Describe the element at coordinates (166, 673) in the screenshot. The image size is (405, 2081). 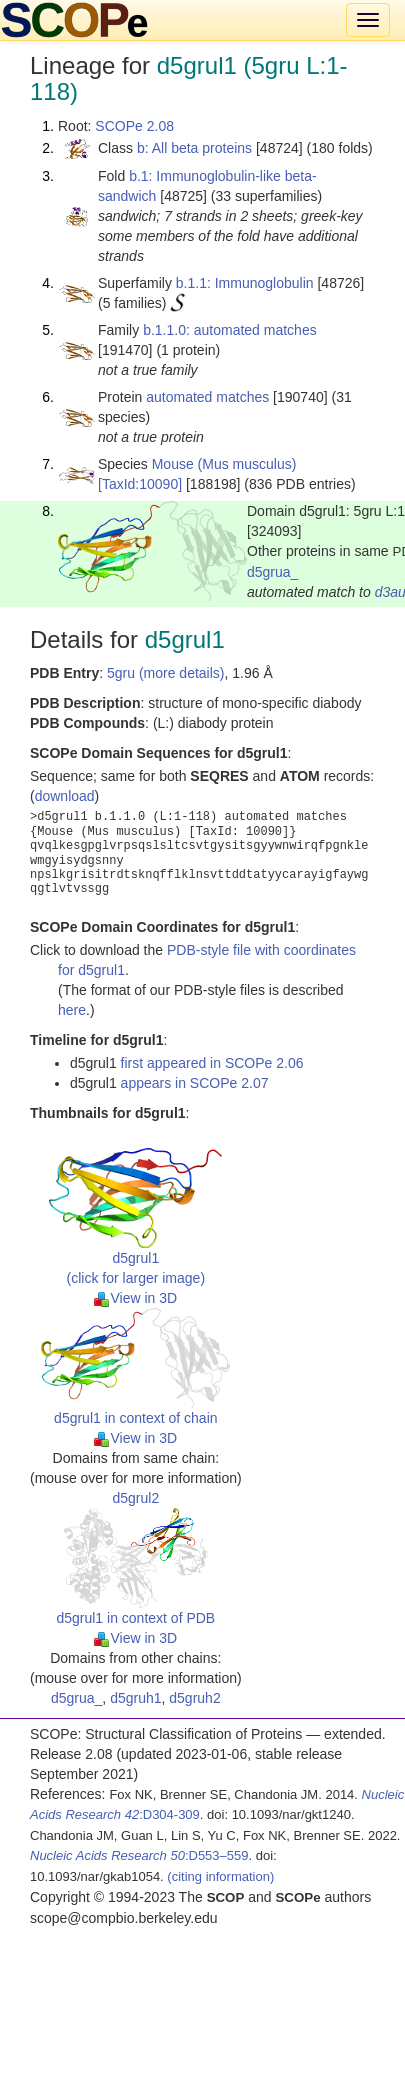
I see `5gru (more details)` at that location.